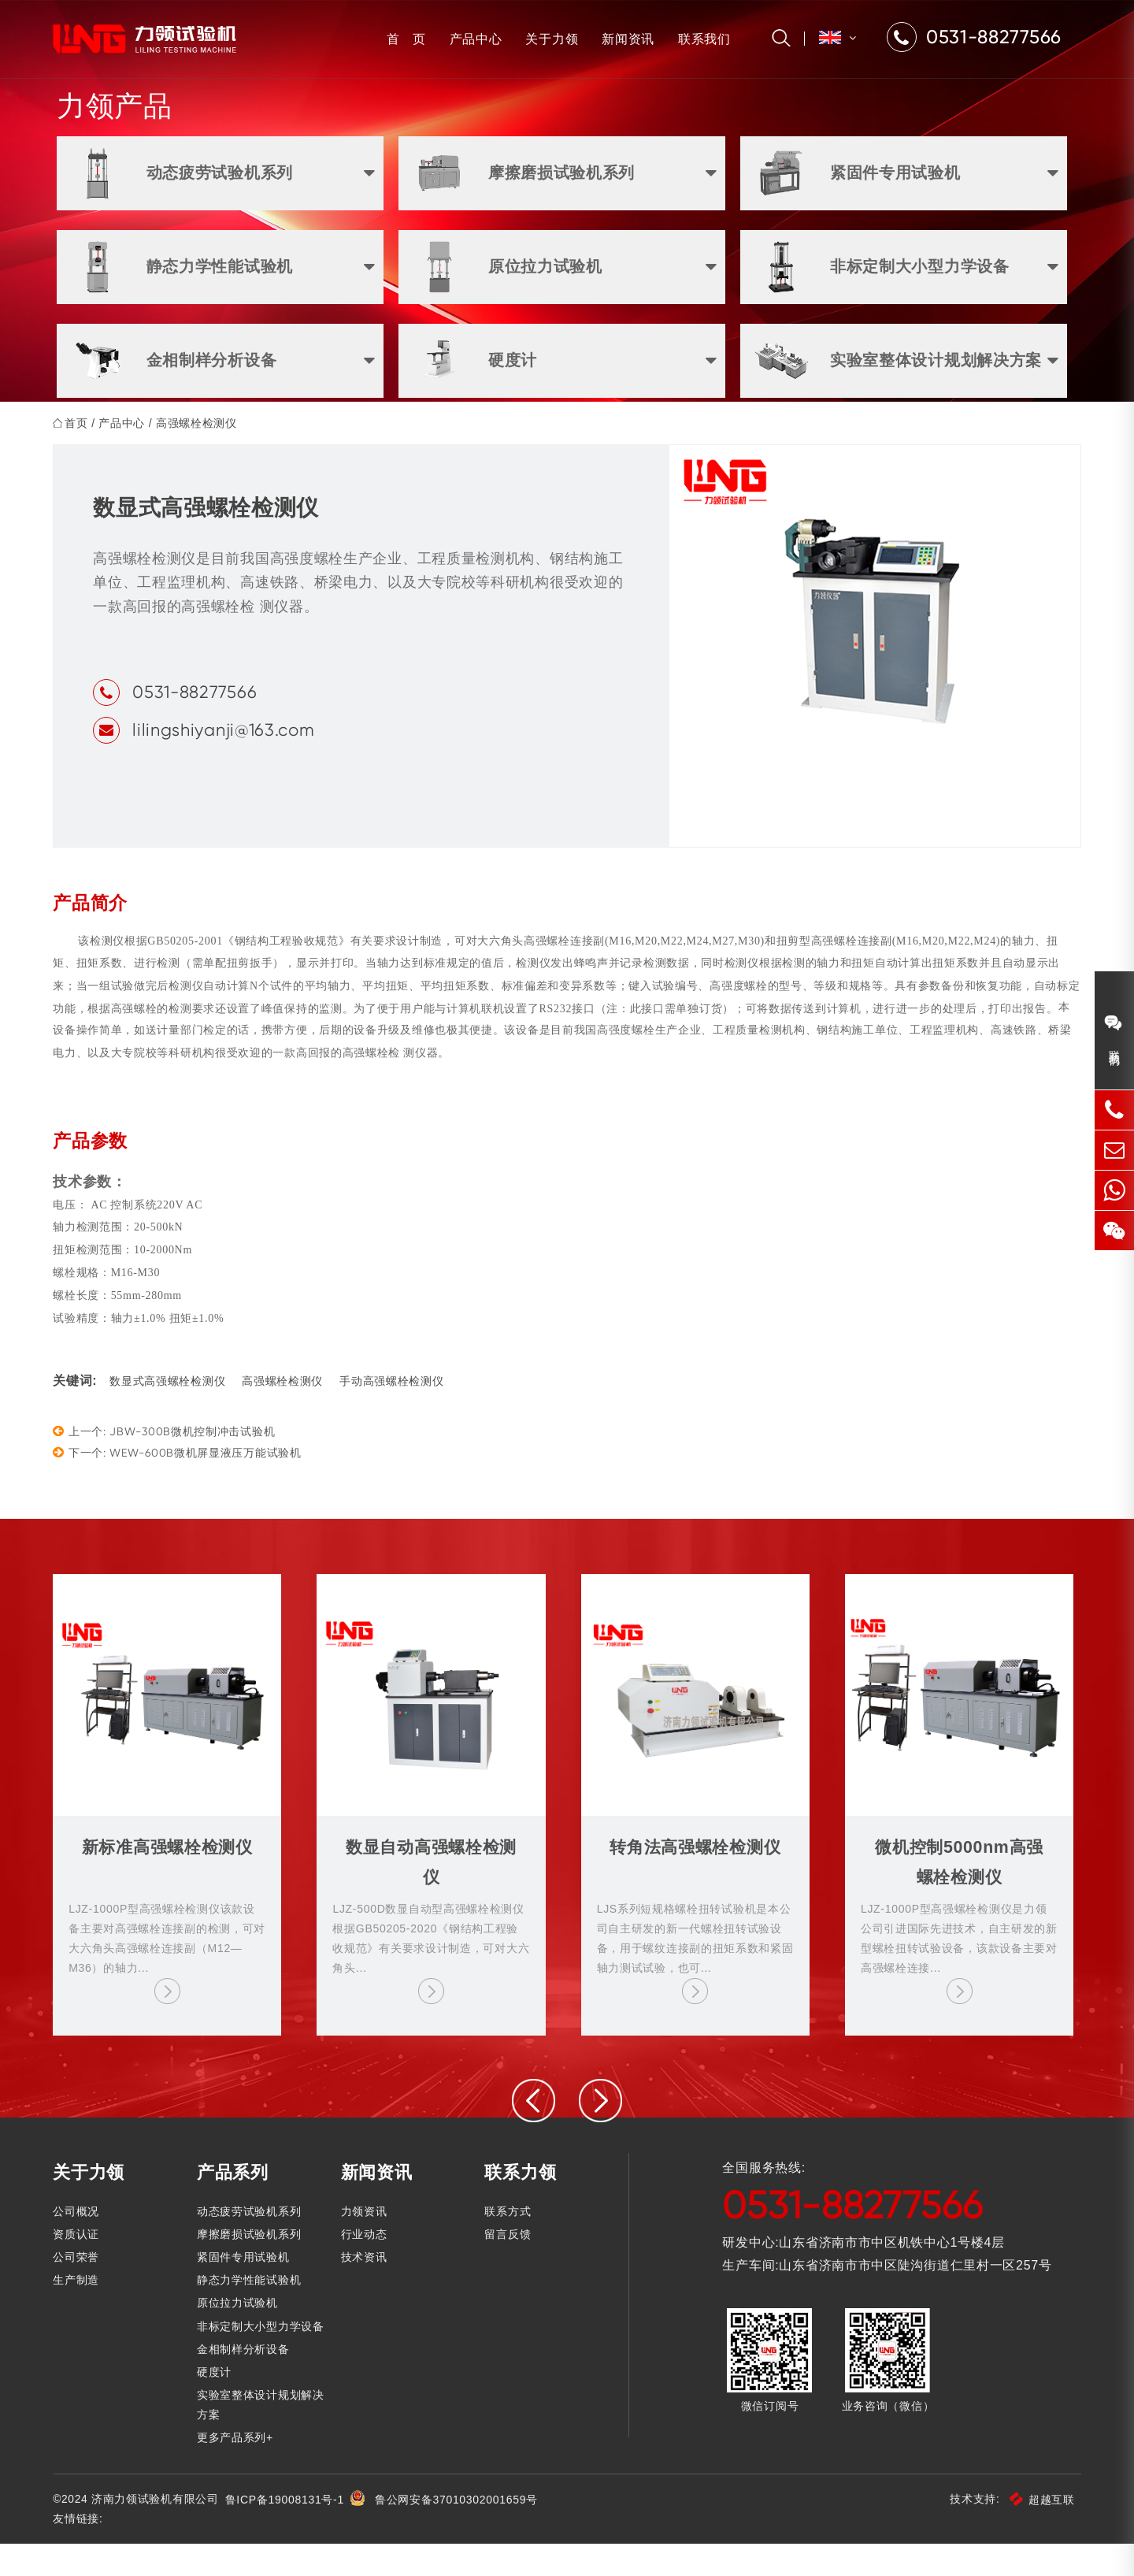 The width and height of the screenshot is (1134, 2576). I want to click on 更多产品系列+, so click(237, 2470).